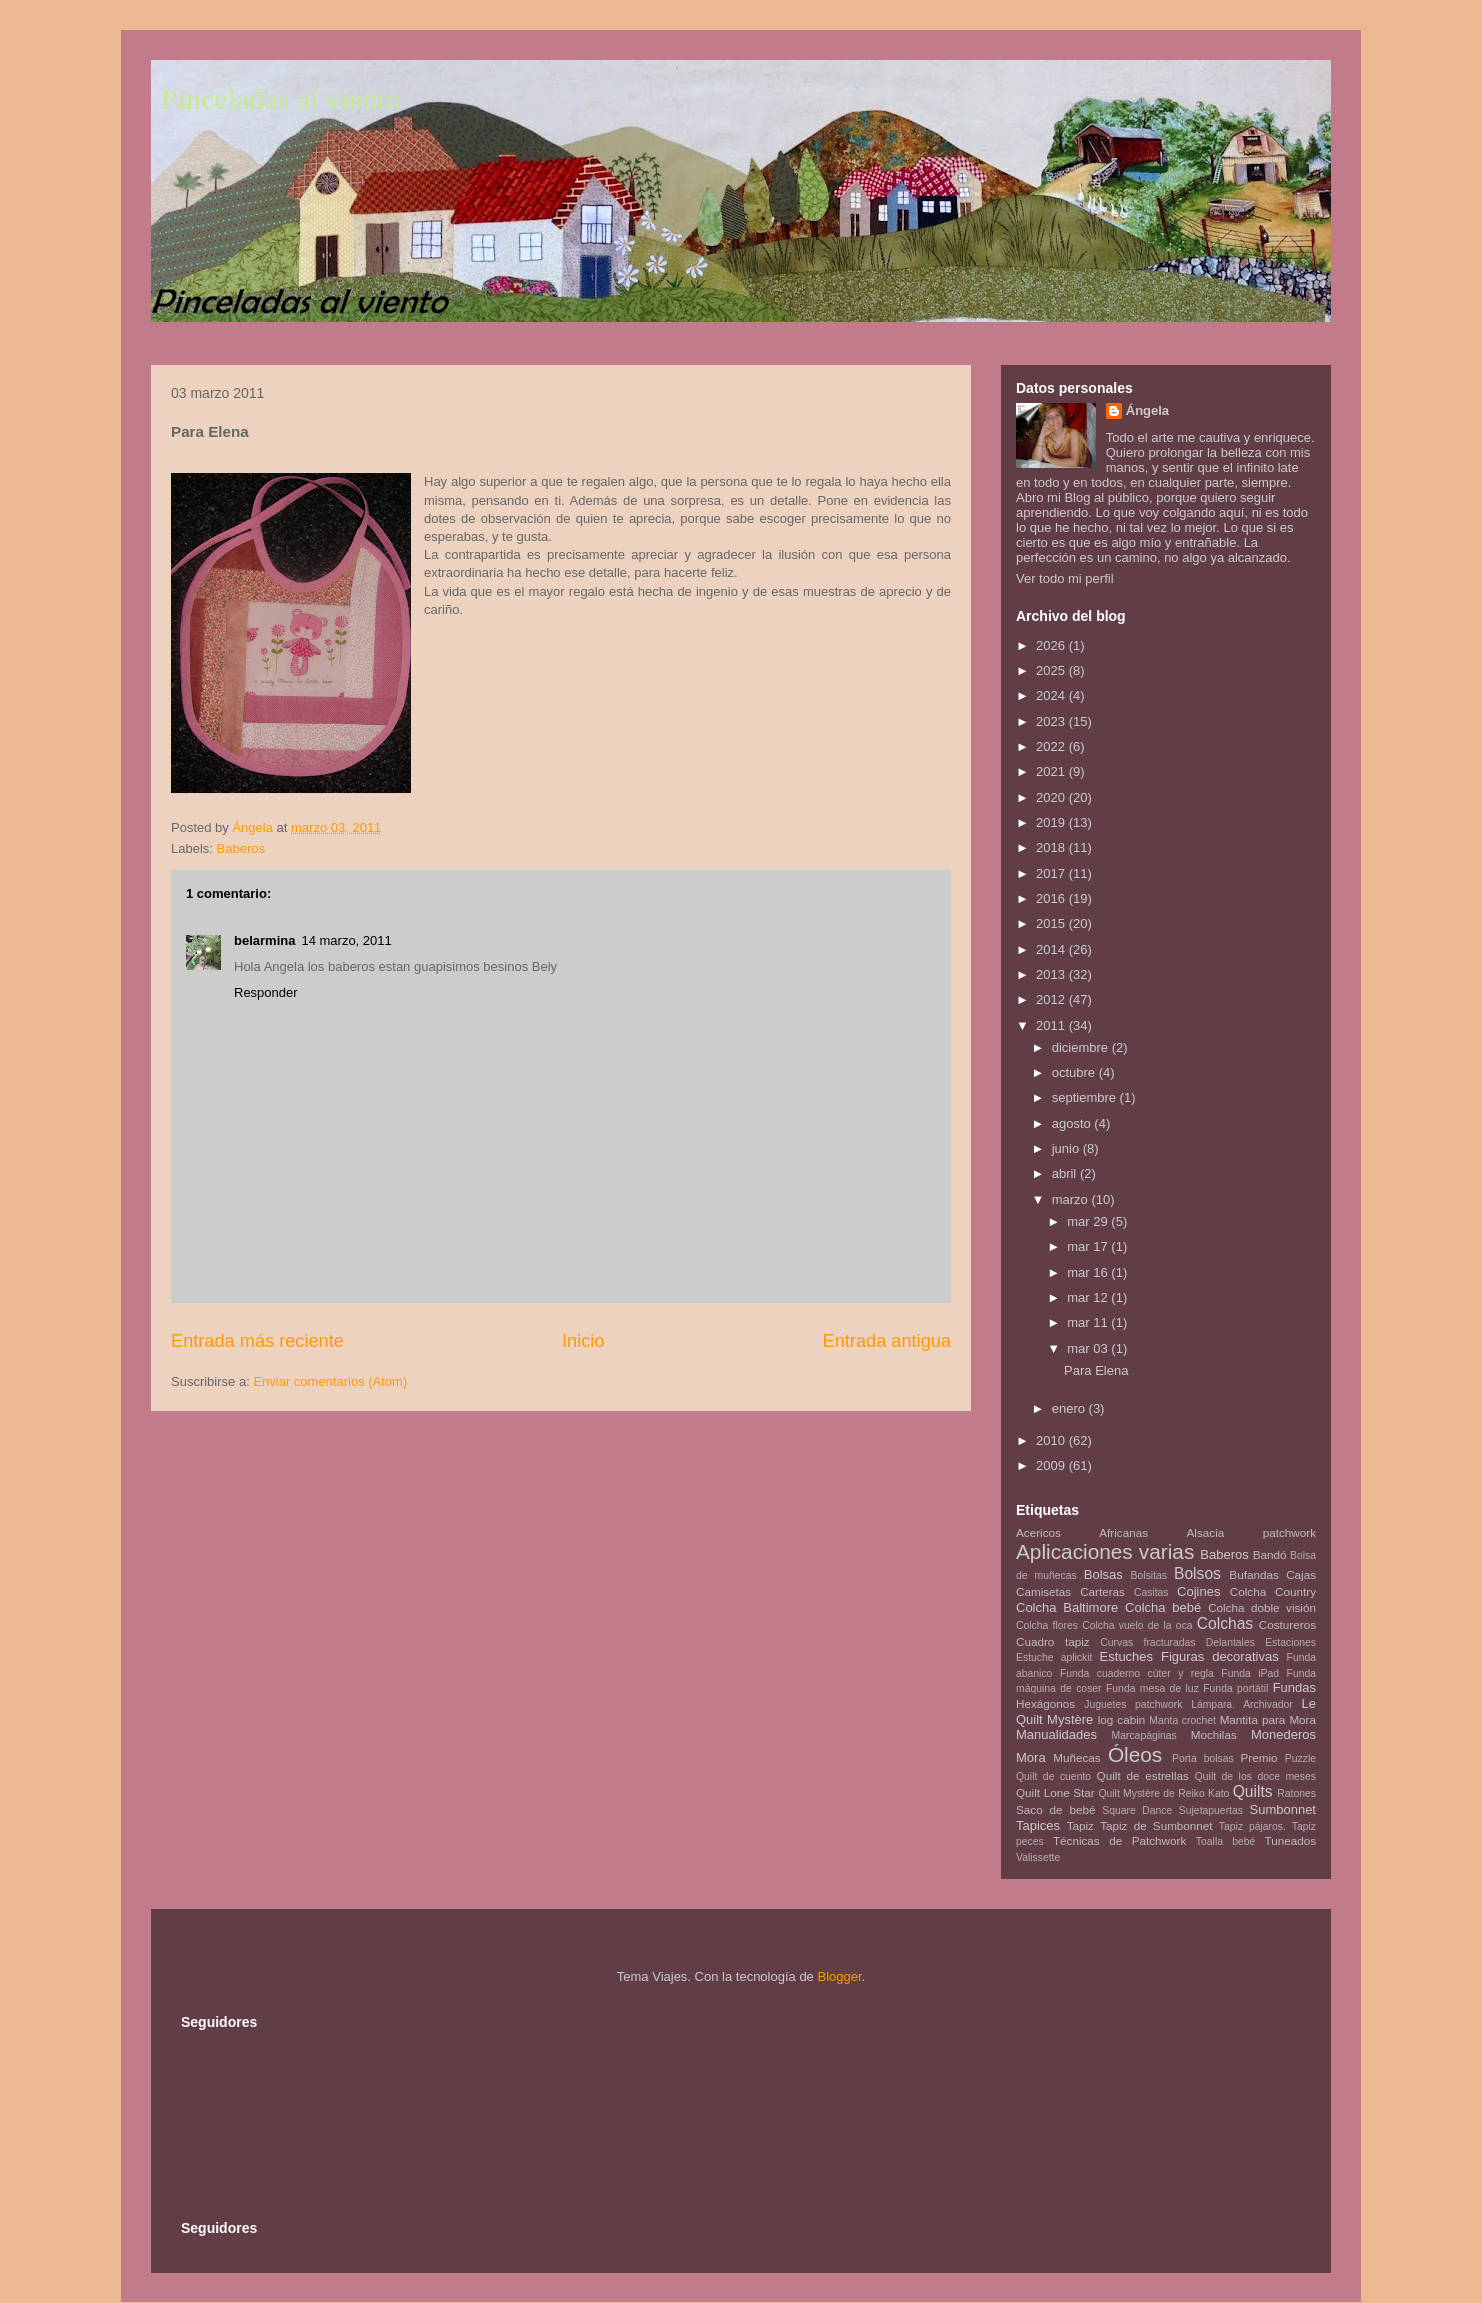  What do you see at coordinates (1259, 1757) in the screenshot?
I see `Premio` at bounding box center [1259, 1757].